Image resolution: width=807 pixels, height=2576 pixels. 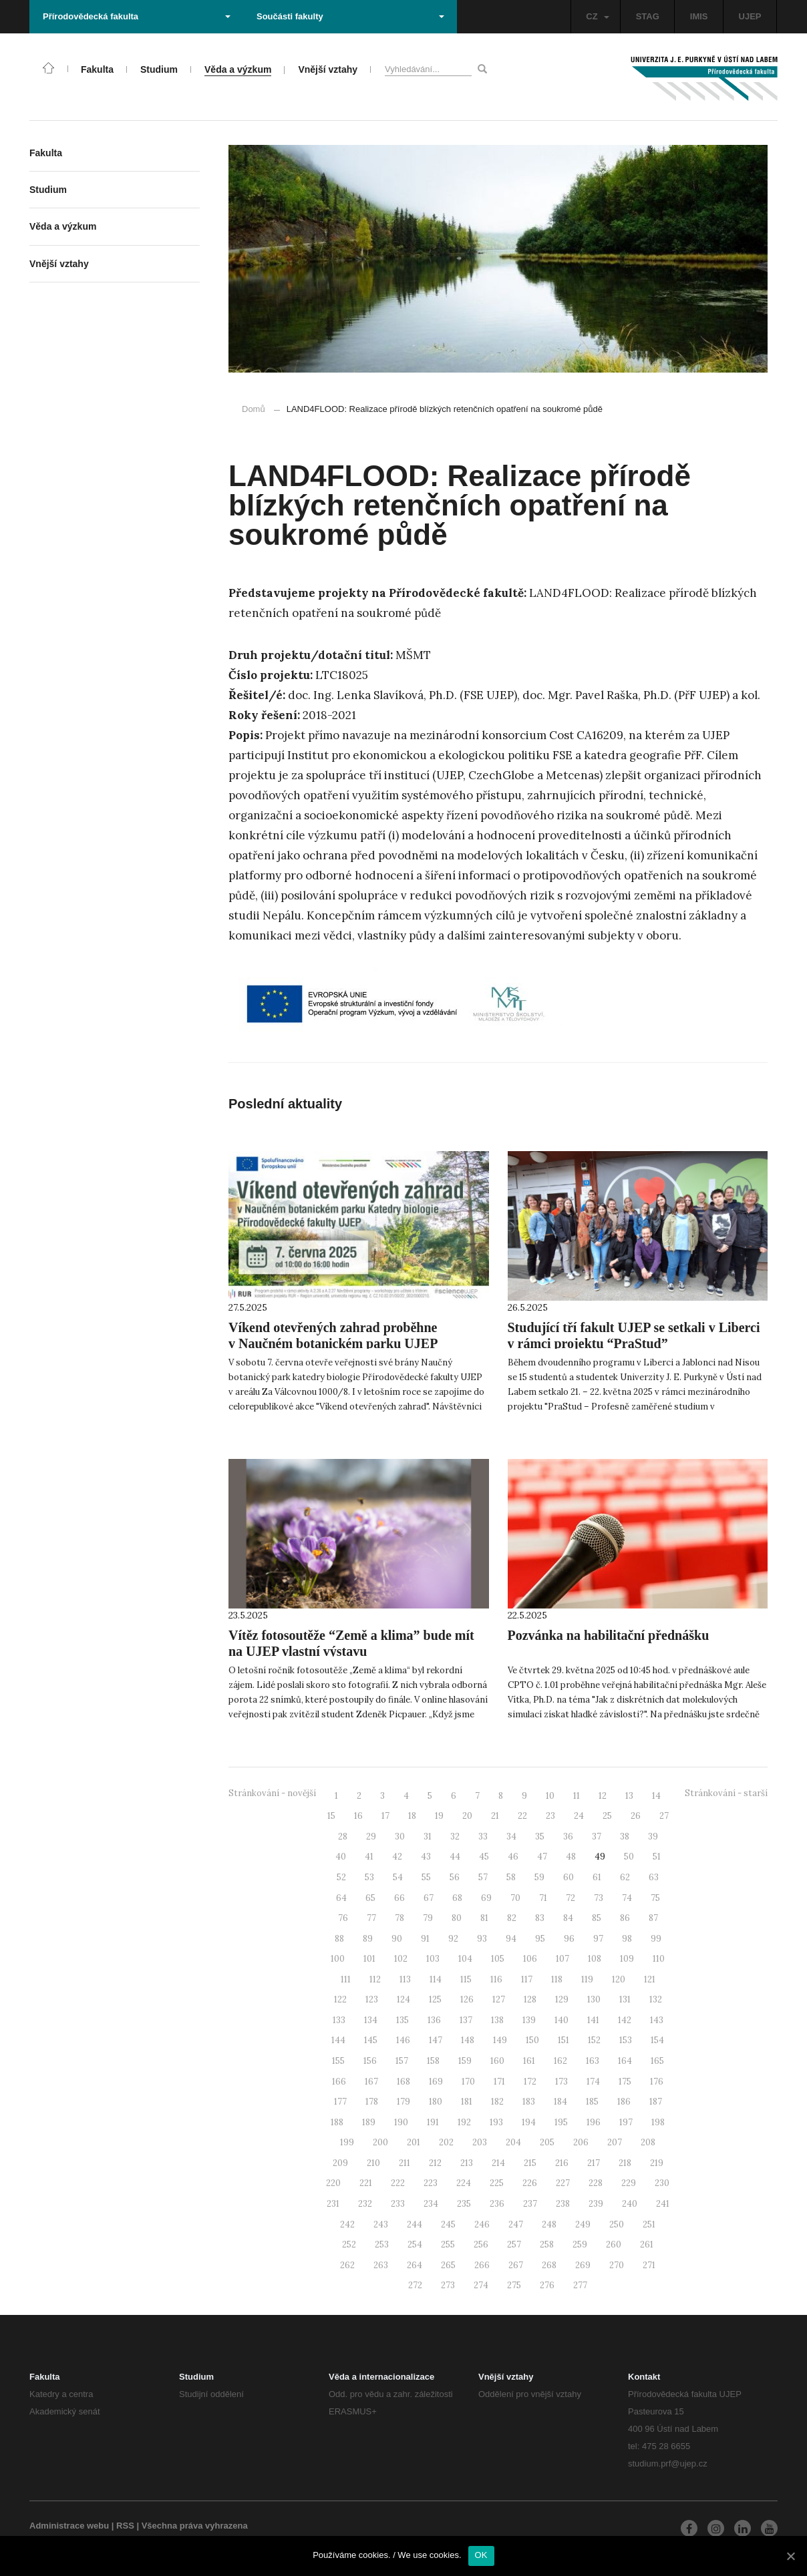 I want to click on 26, so click(x=636, y=1815).